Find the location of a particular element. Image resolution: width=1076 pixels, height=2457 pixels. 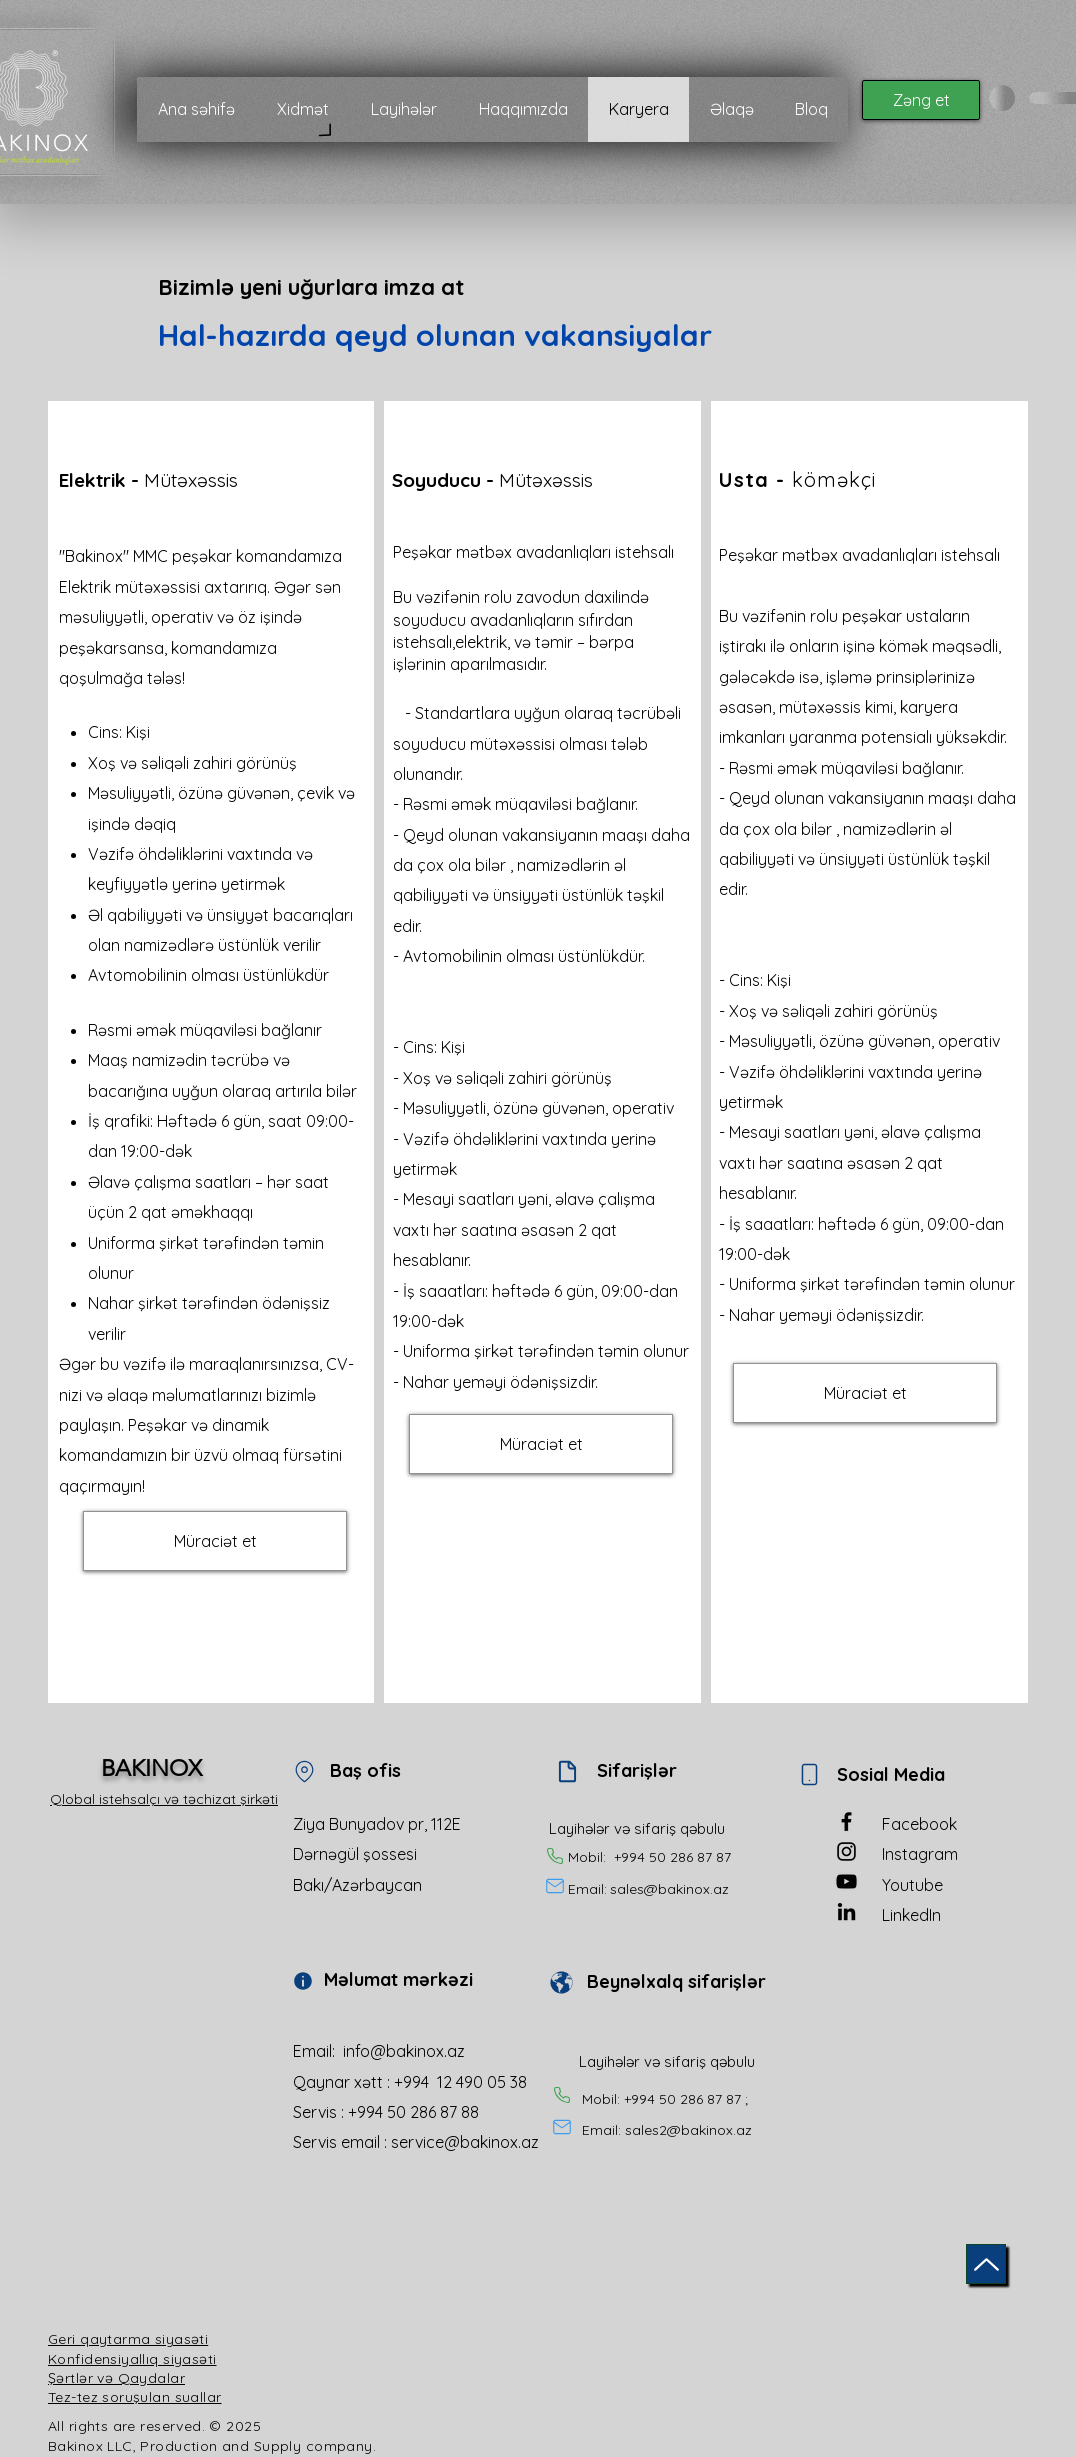

Instagram is located at coordinates (920, 1854).